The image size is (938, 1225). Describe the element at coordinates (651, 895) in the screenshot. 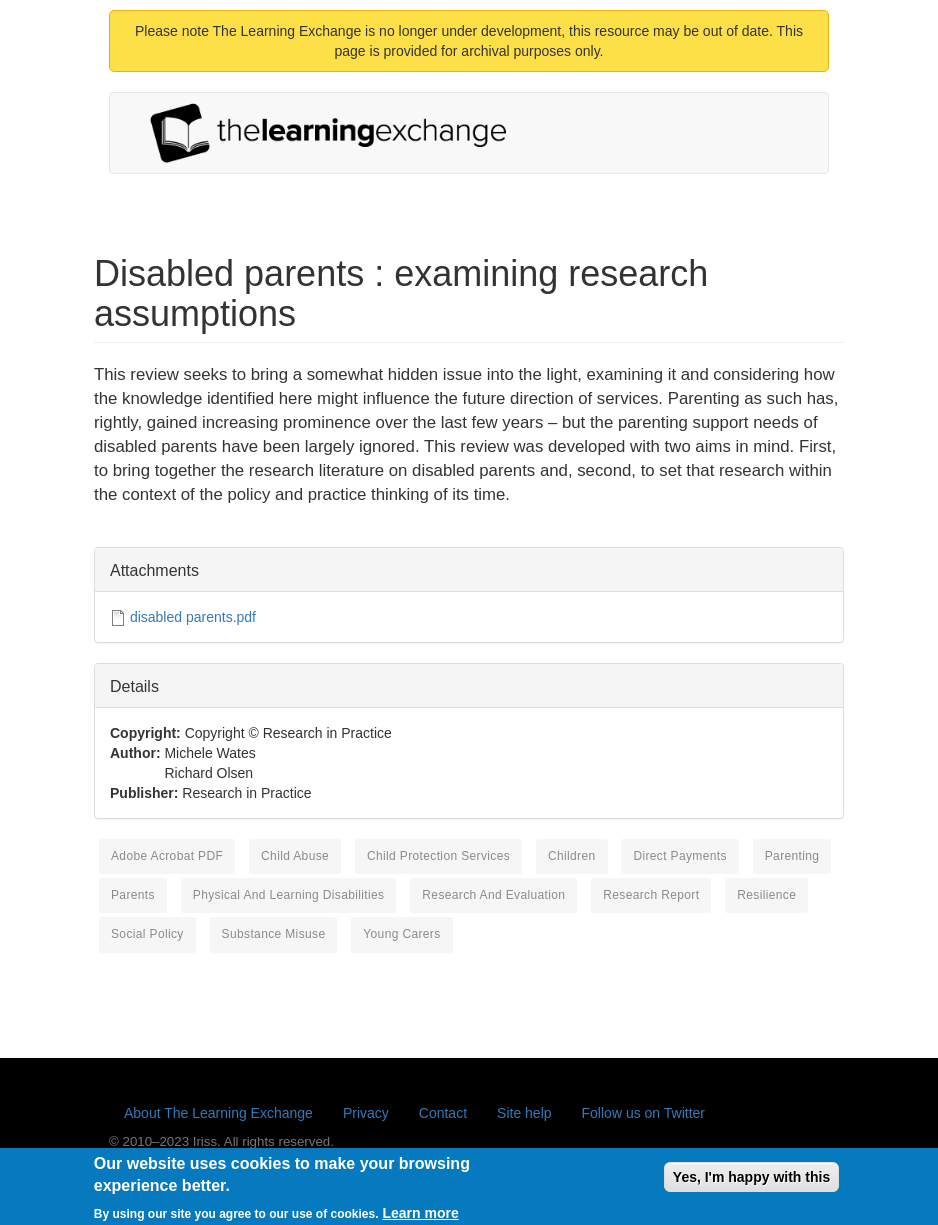

I see `research report` at that location.